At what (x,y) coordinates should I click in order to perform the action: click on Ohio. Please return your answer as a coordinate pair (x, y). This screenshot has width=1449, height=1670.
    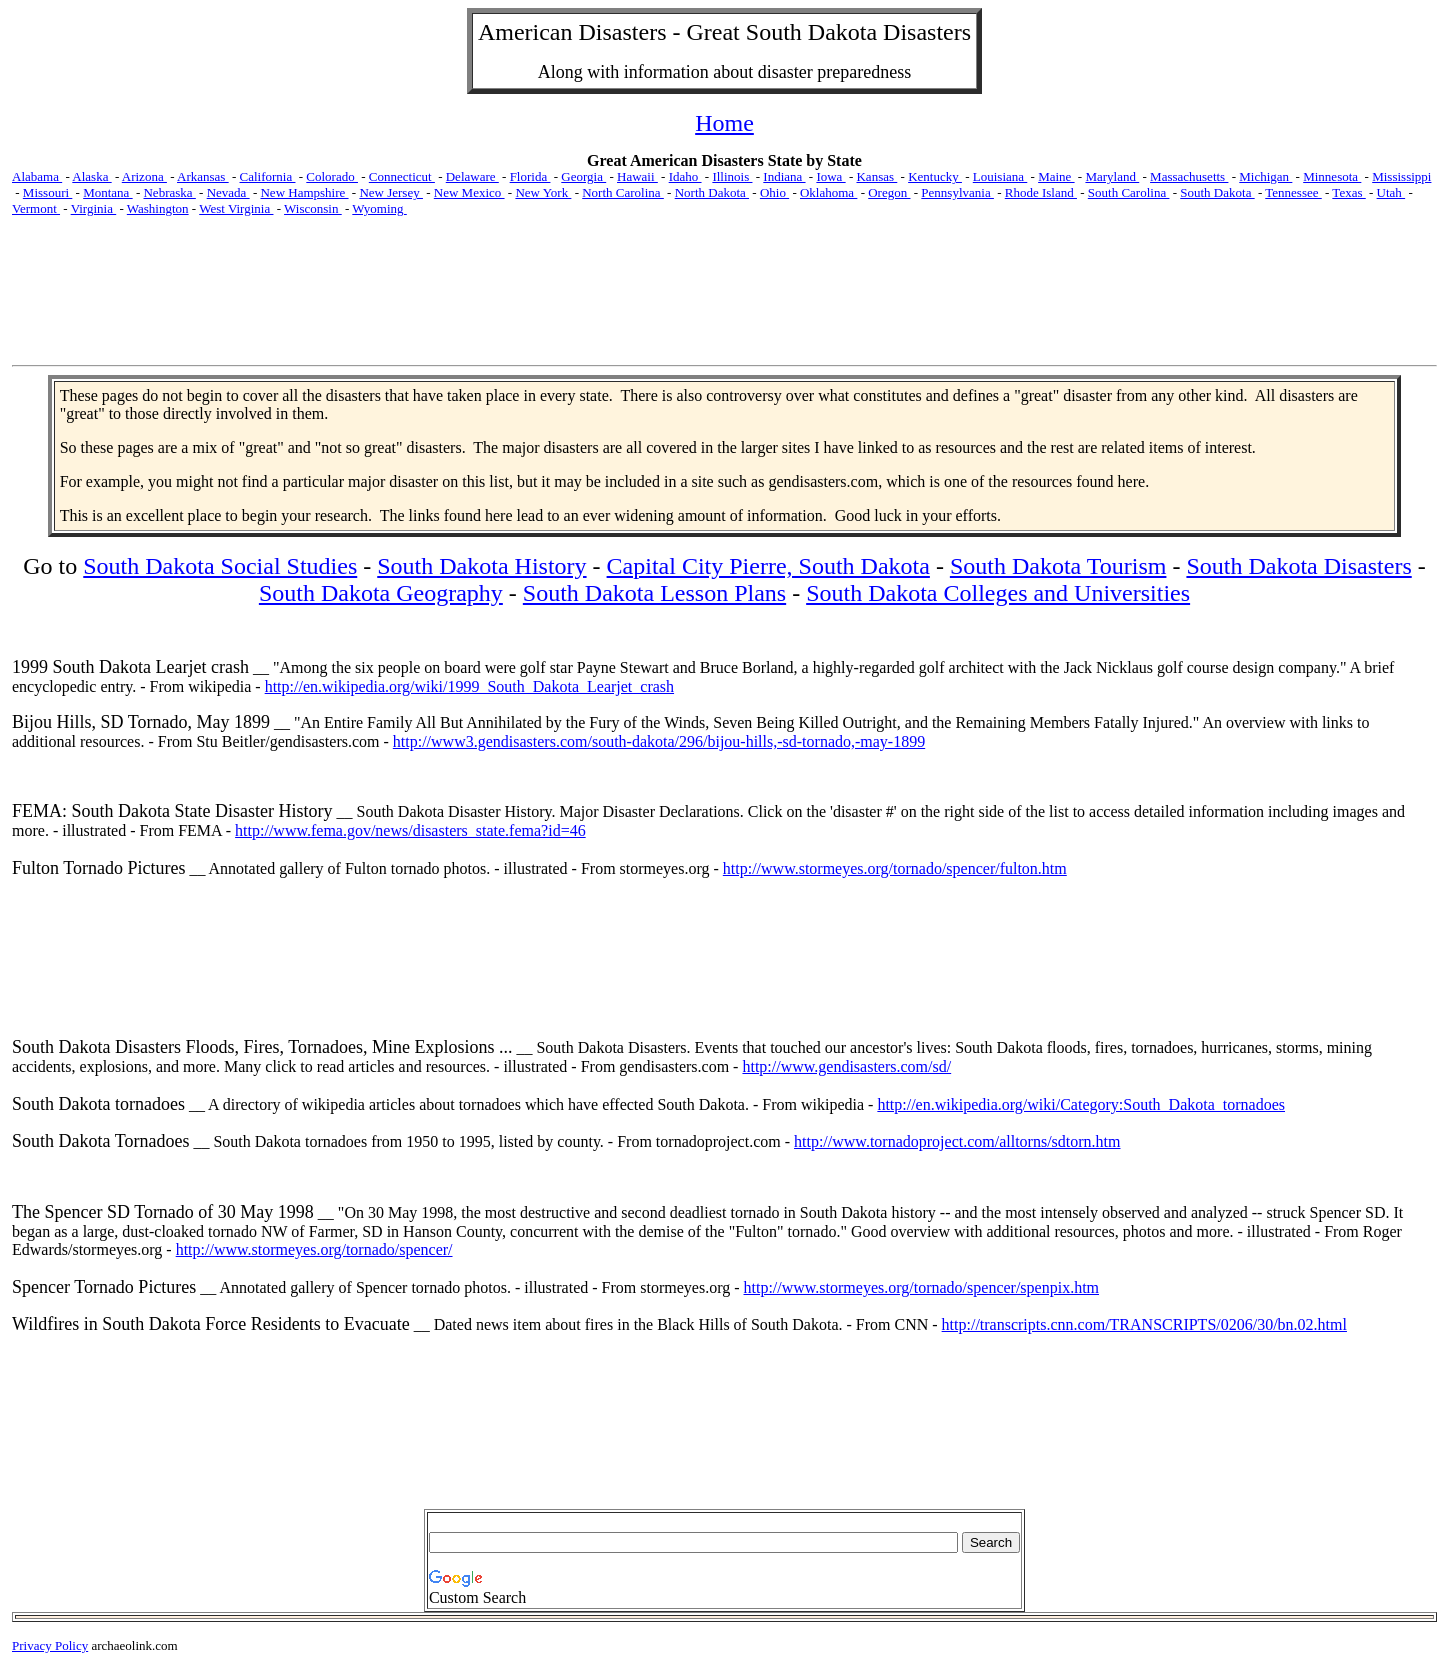
    Looking at the image, I should click on (774, 192).